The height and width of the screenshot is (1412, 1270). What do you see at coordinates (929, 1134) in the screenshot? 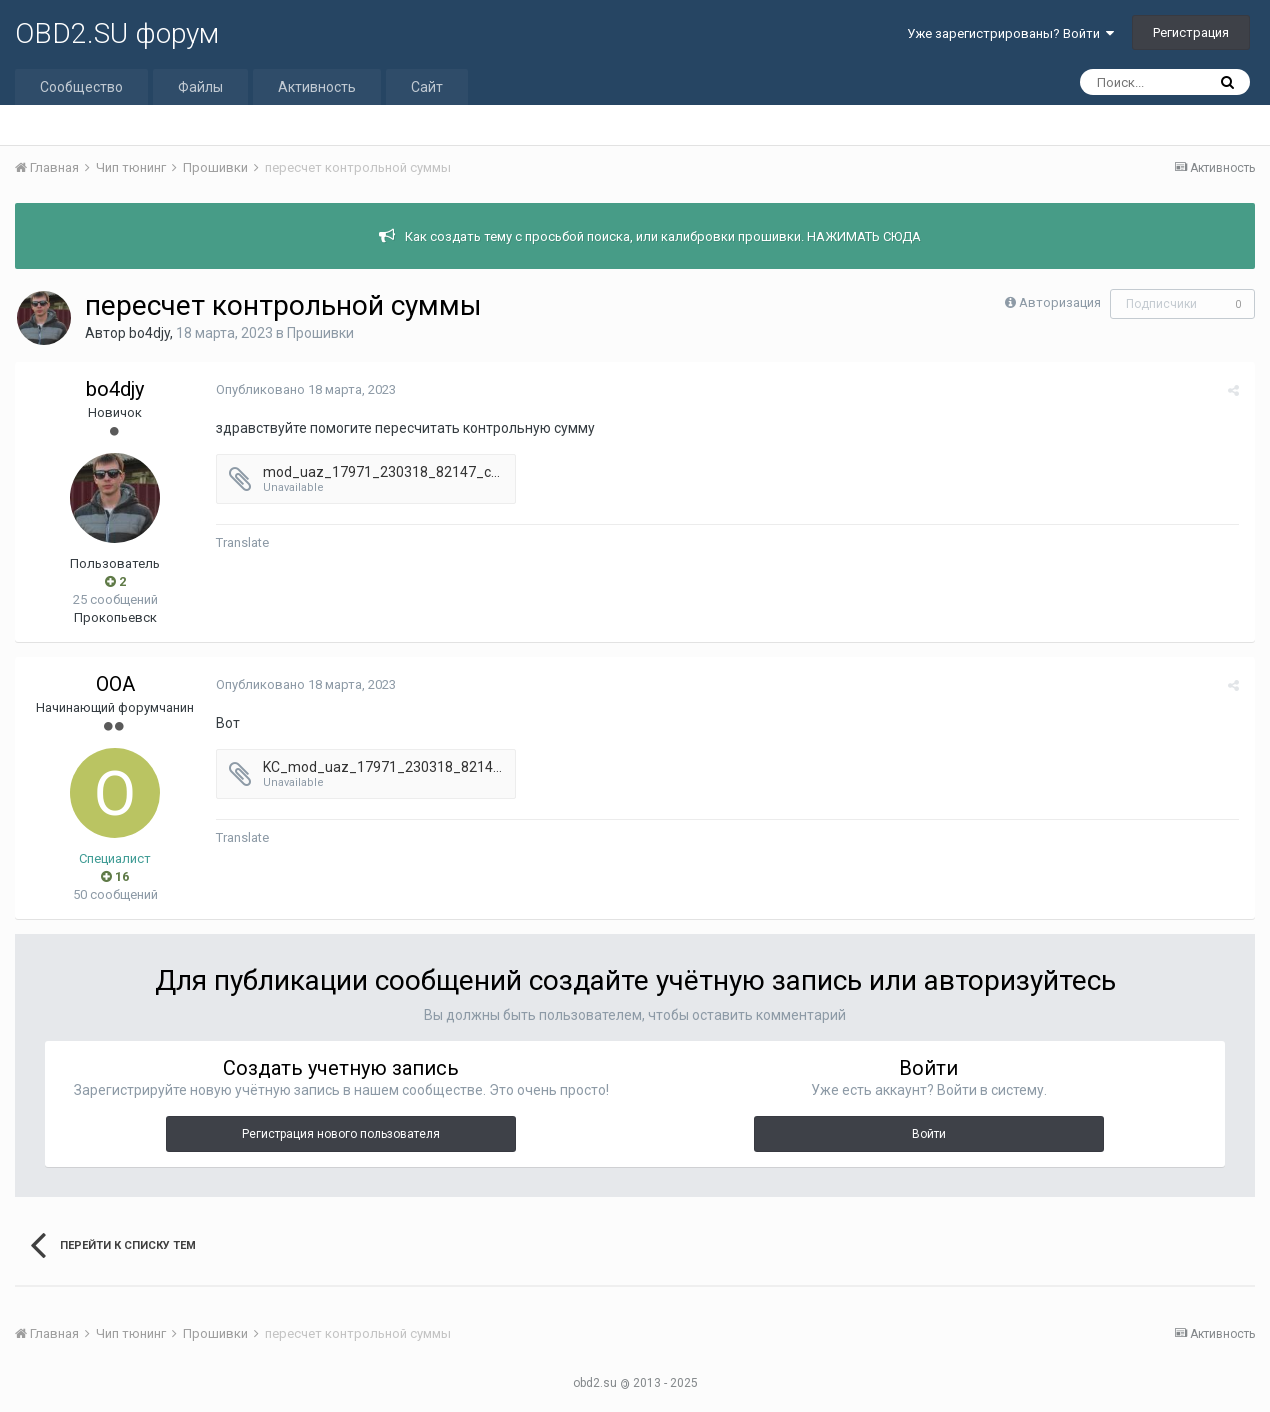
I see `Войти` at bounding box center [929, 1134].